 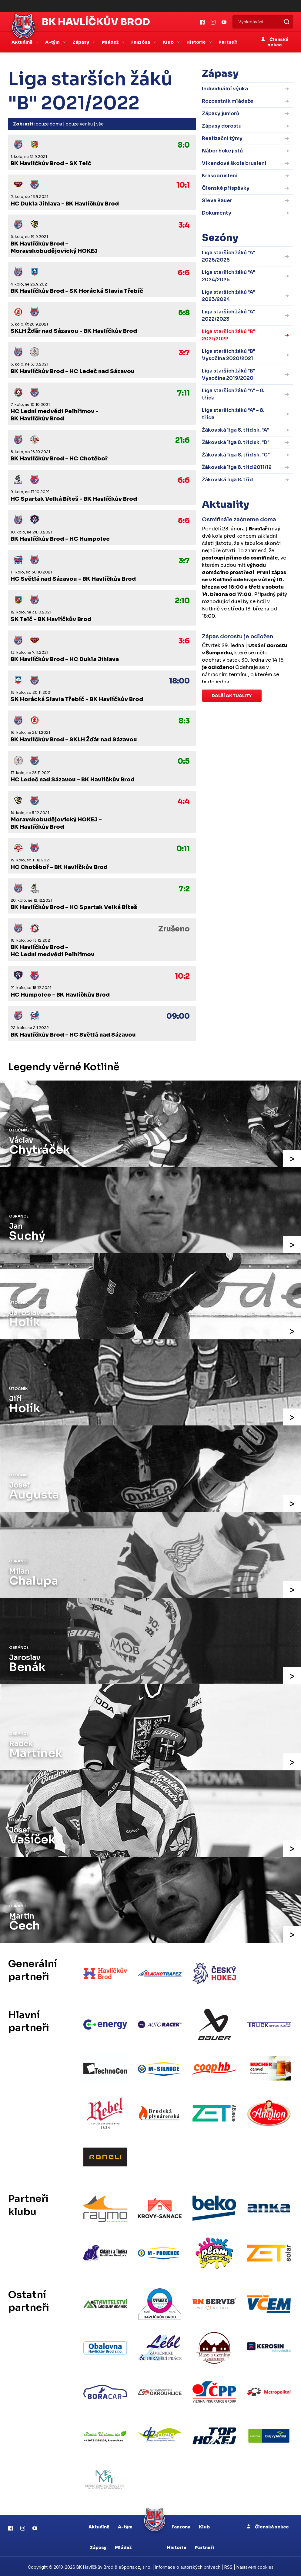 What do you see at coordinates (228, 355) in the screenshot?
I see `Liga starších žáků "B" Vysočina 2020/2021` at bounding box center [228, 355].